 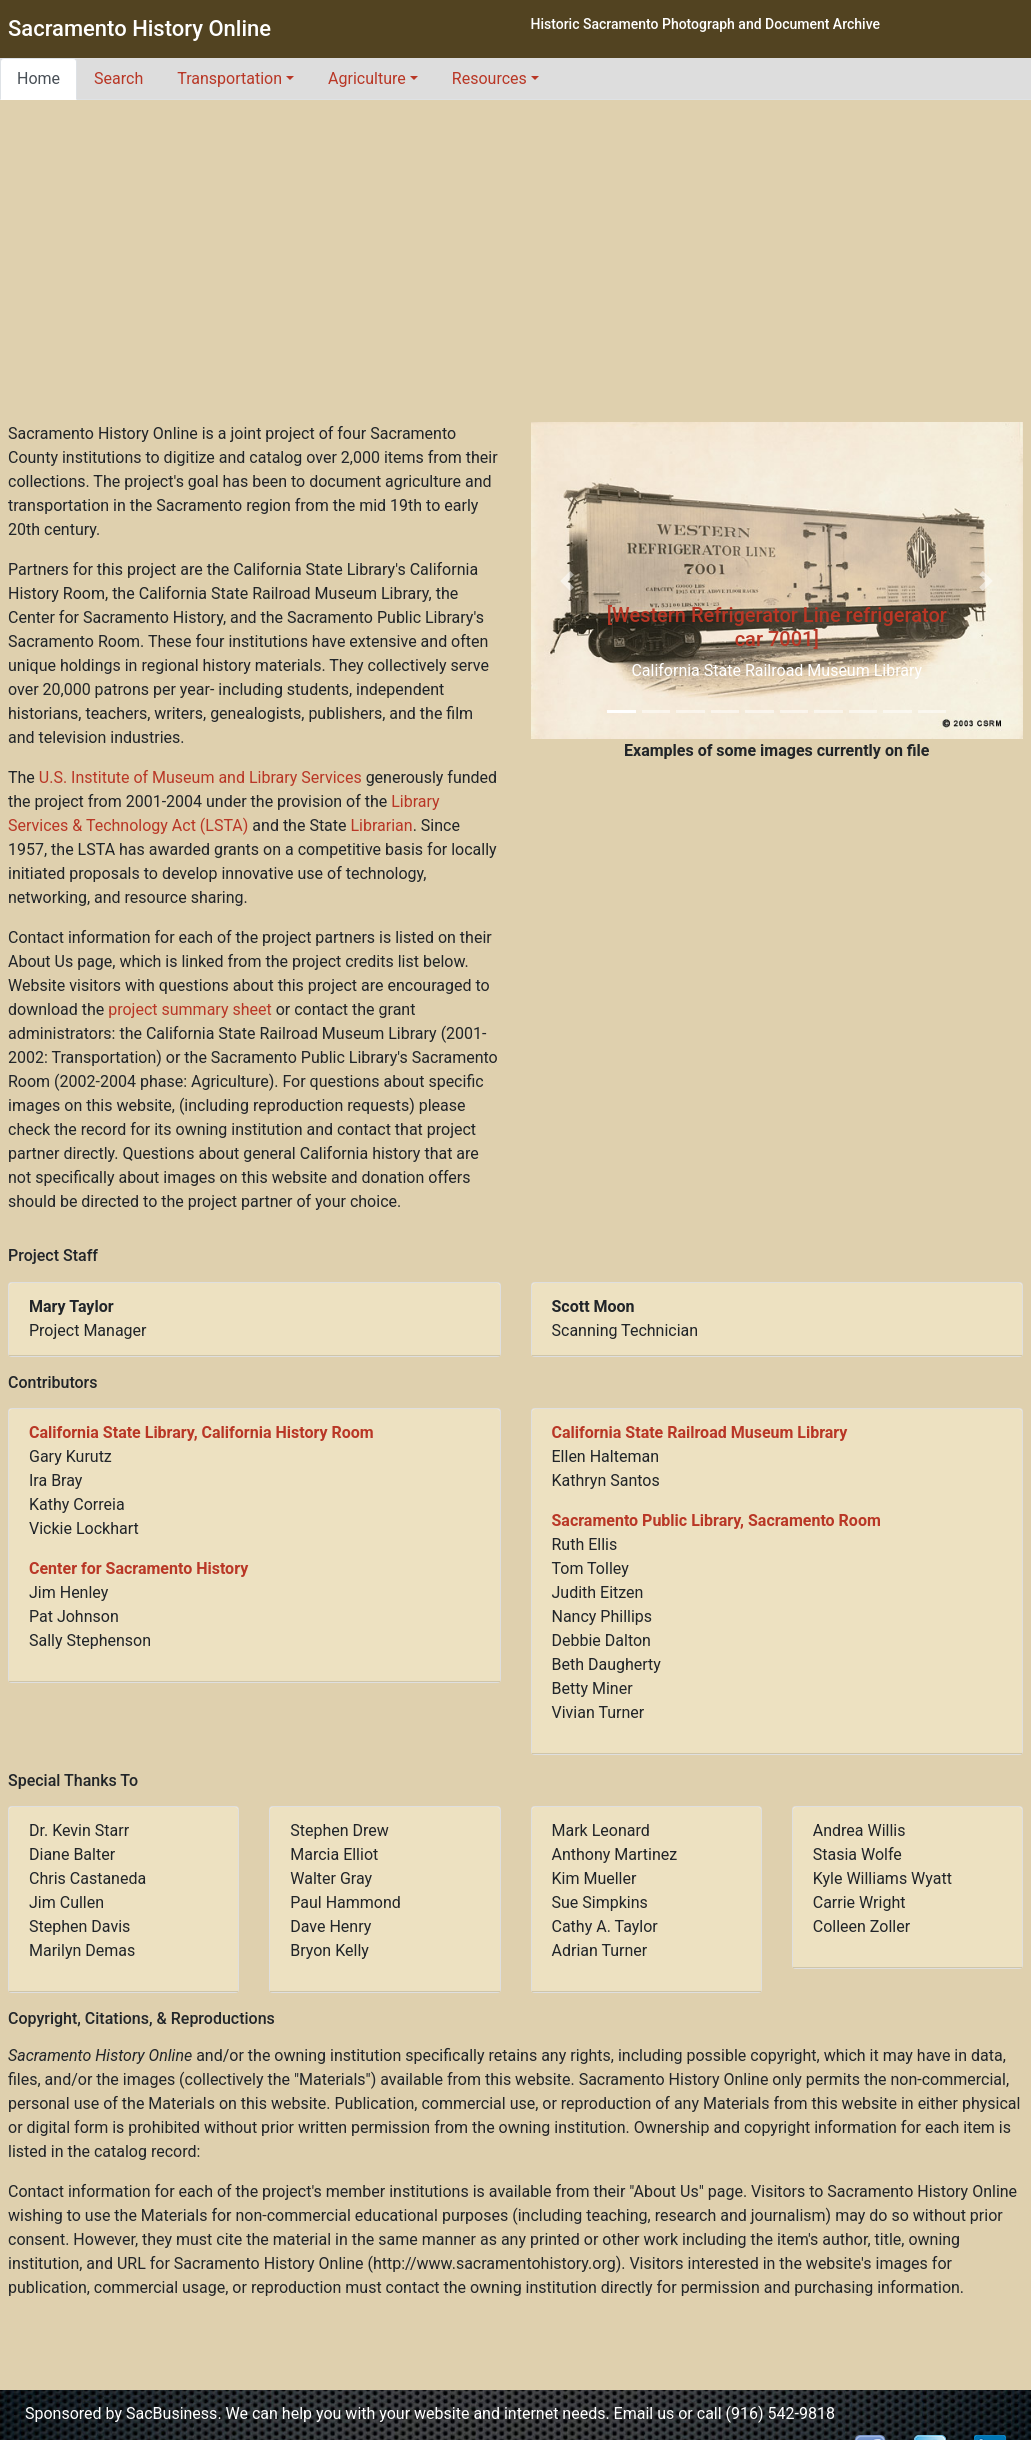 I want to click on Search, so click(x=118, y=78).